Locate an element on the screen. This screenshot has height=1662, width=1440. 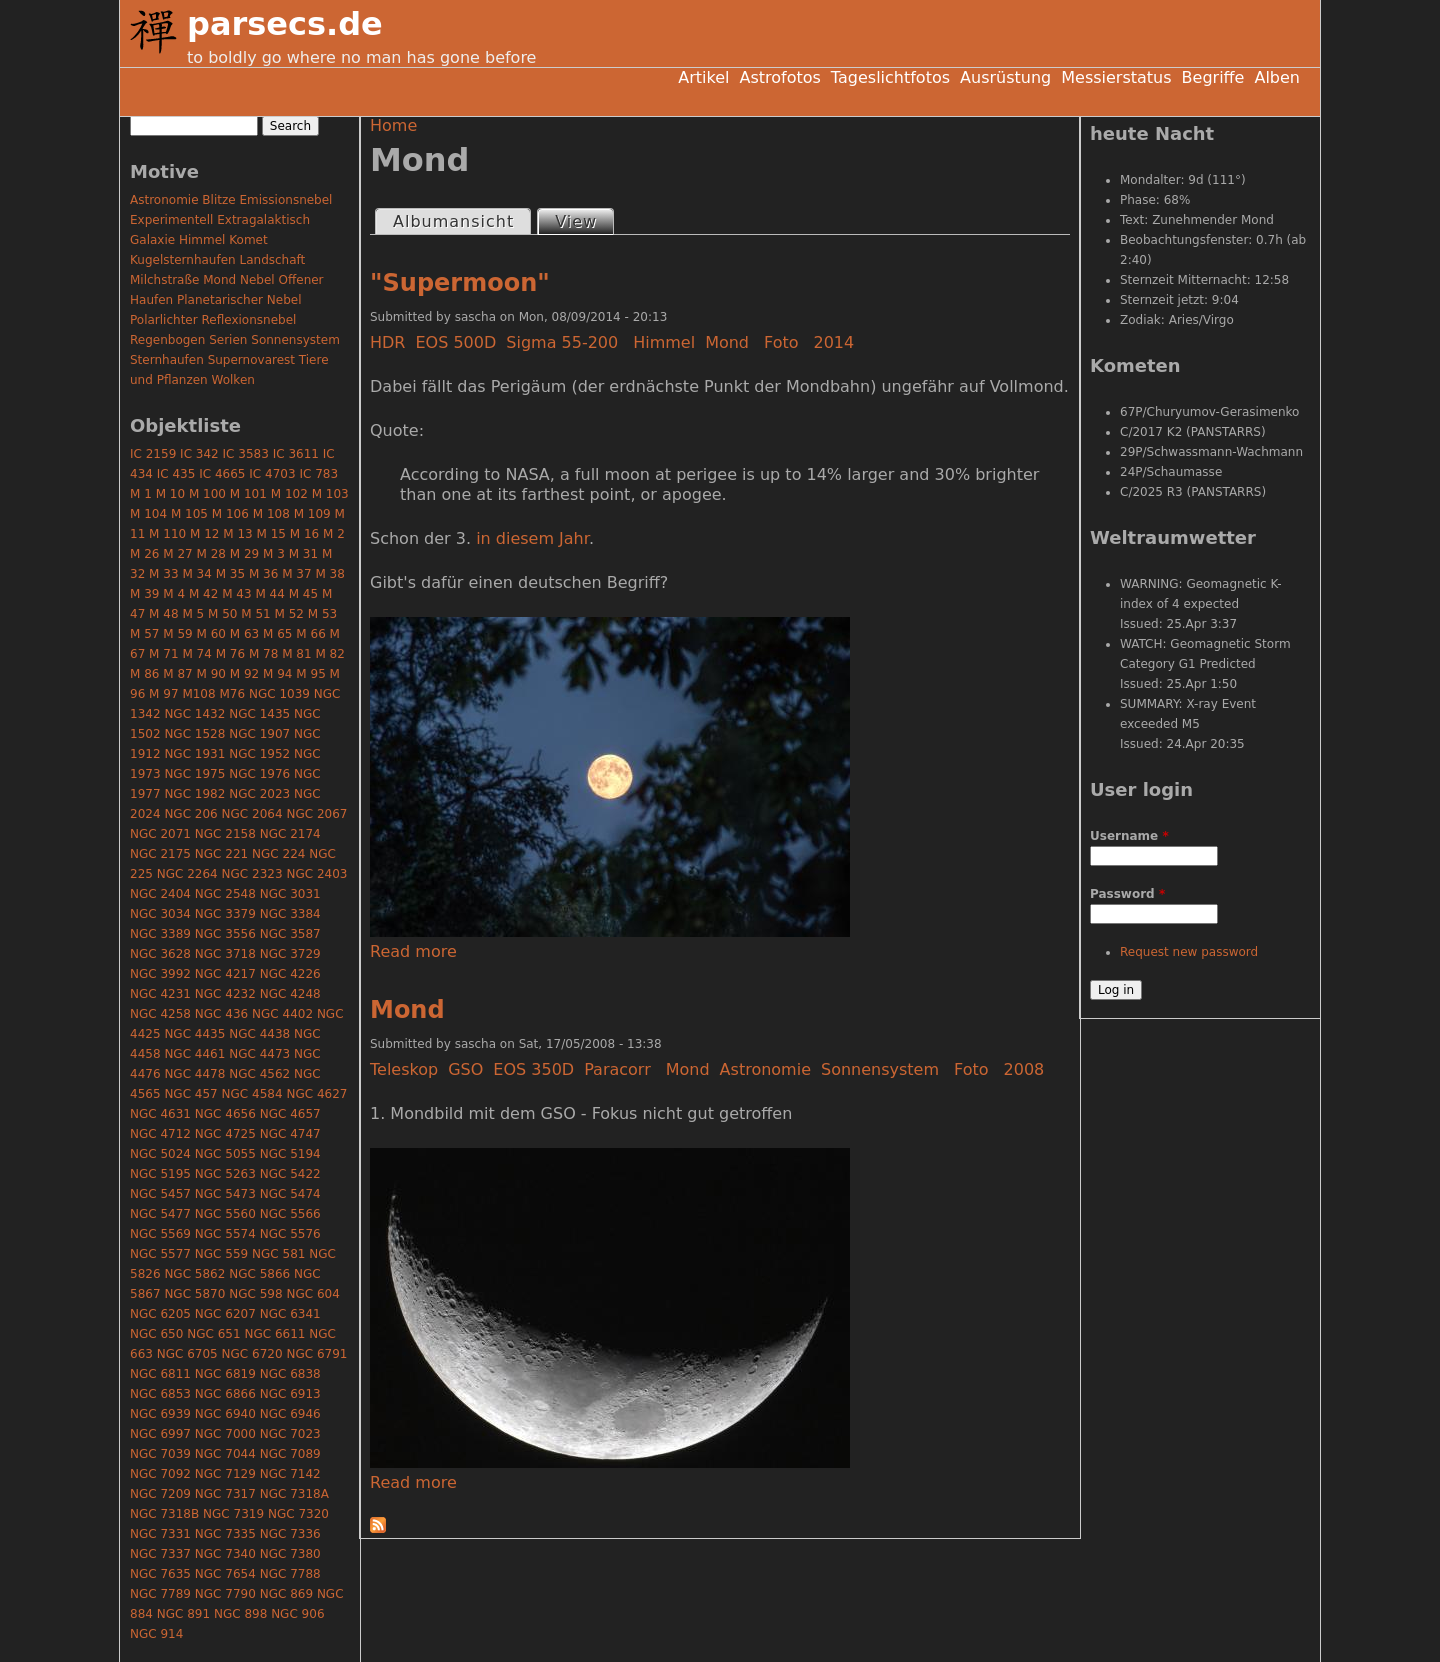
NGC 5566 is located at coordinates (290, 1214).